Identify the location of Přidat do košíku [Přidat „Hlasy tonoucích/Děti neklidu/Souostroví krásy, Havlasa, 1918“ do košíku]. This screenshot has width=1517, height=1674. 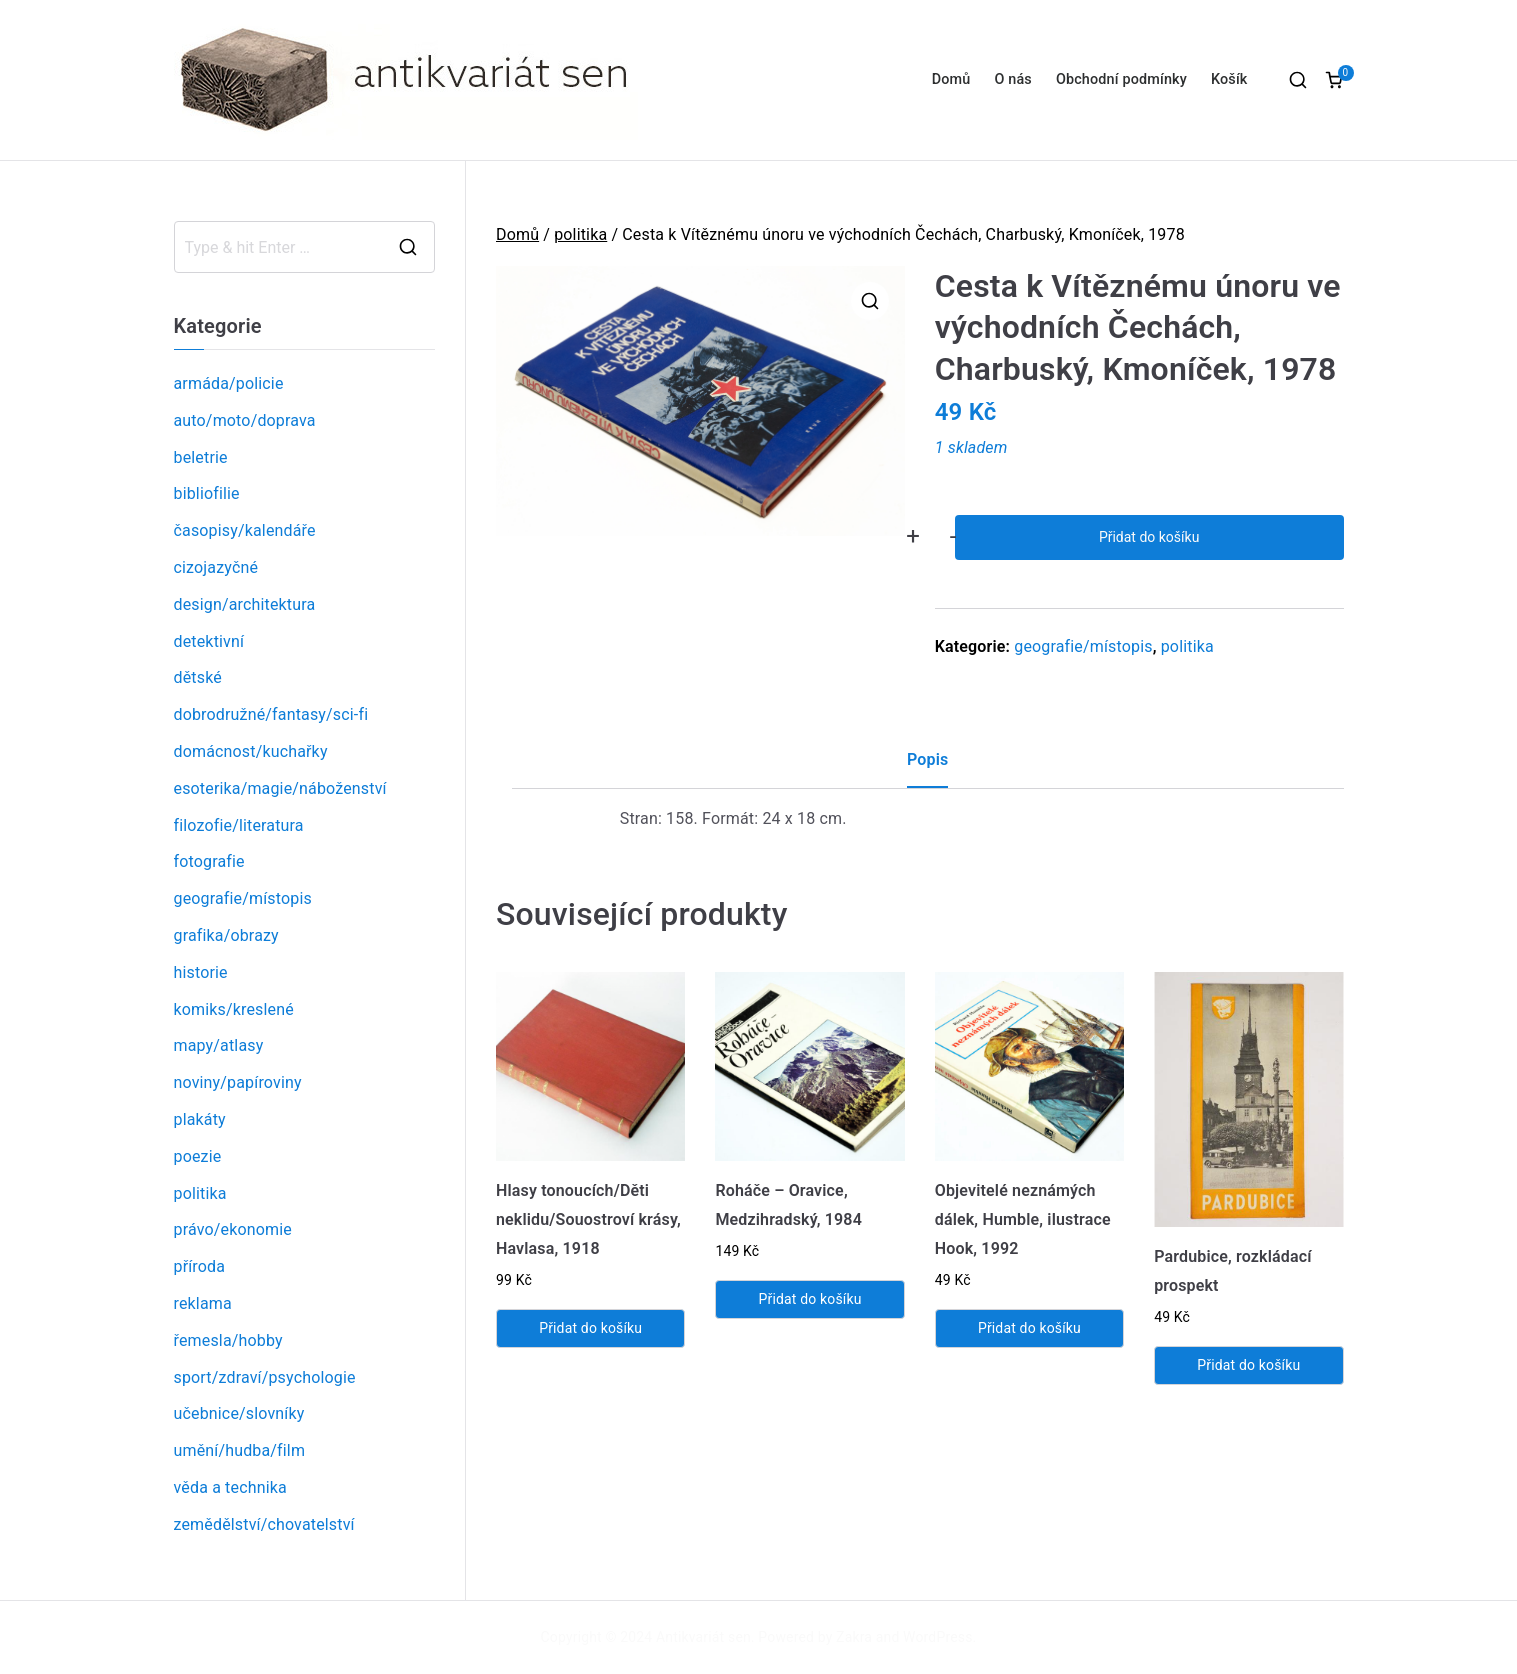
(590, 1328).